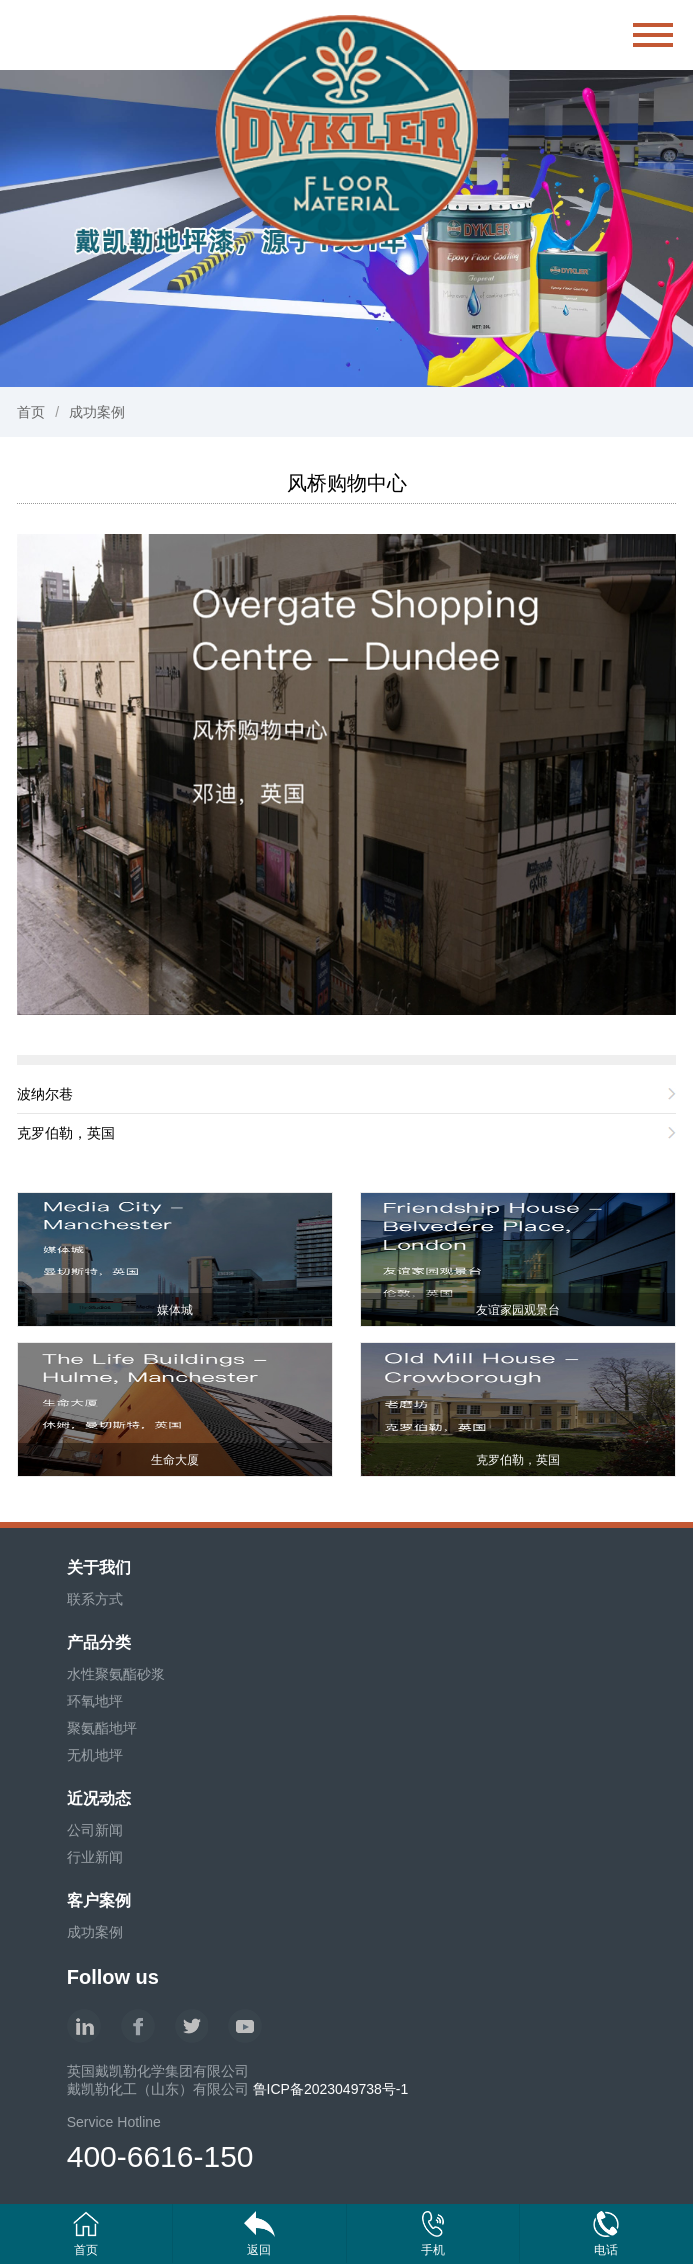  Describe the element at coordinates (66, 1133) in the screenshot. I see `克罗伯勒，英国` at that location.